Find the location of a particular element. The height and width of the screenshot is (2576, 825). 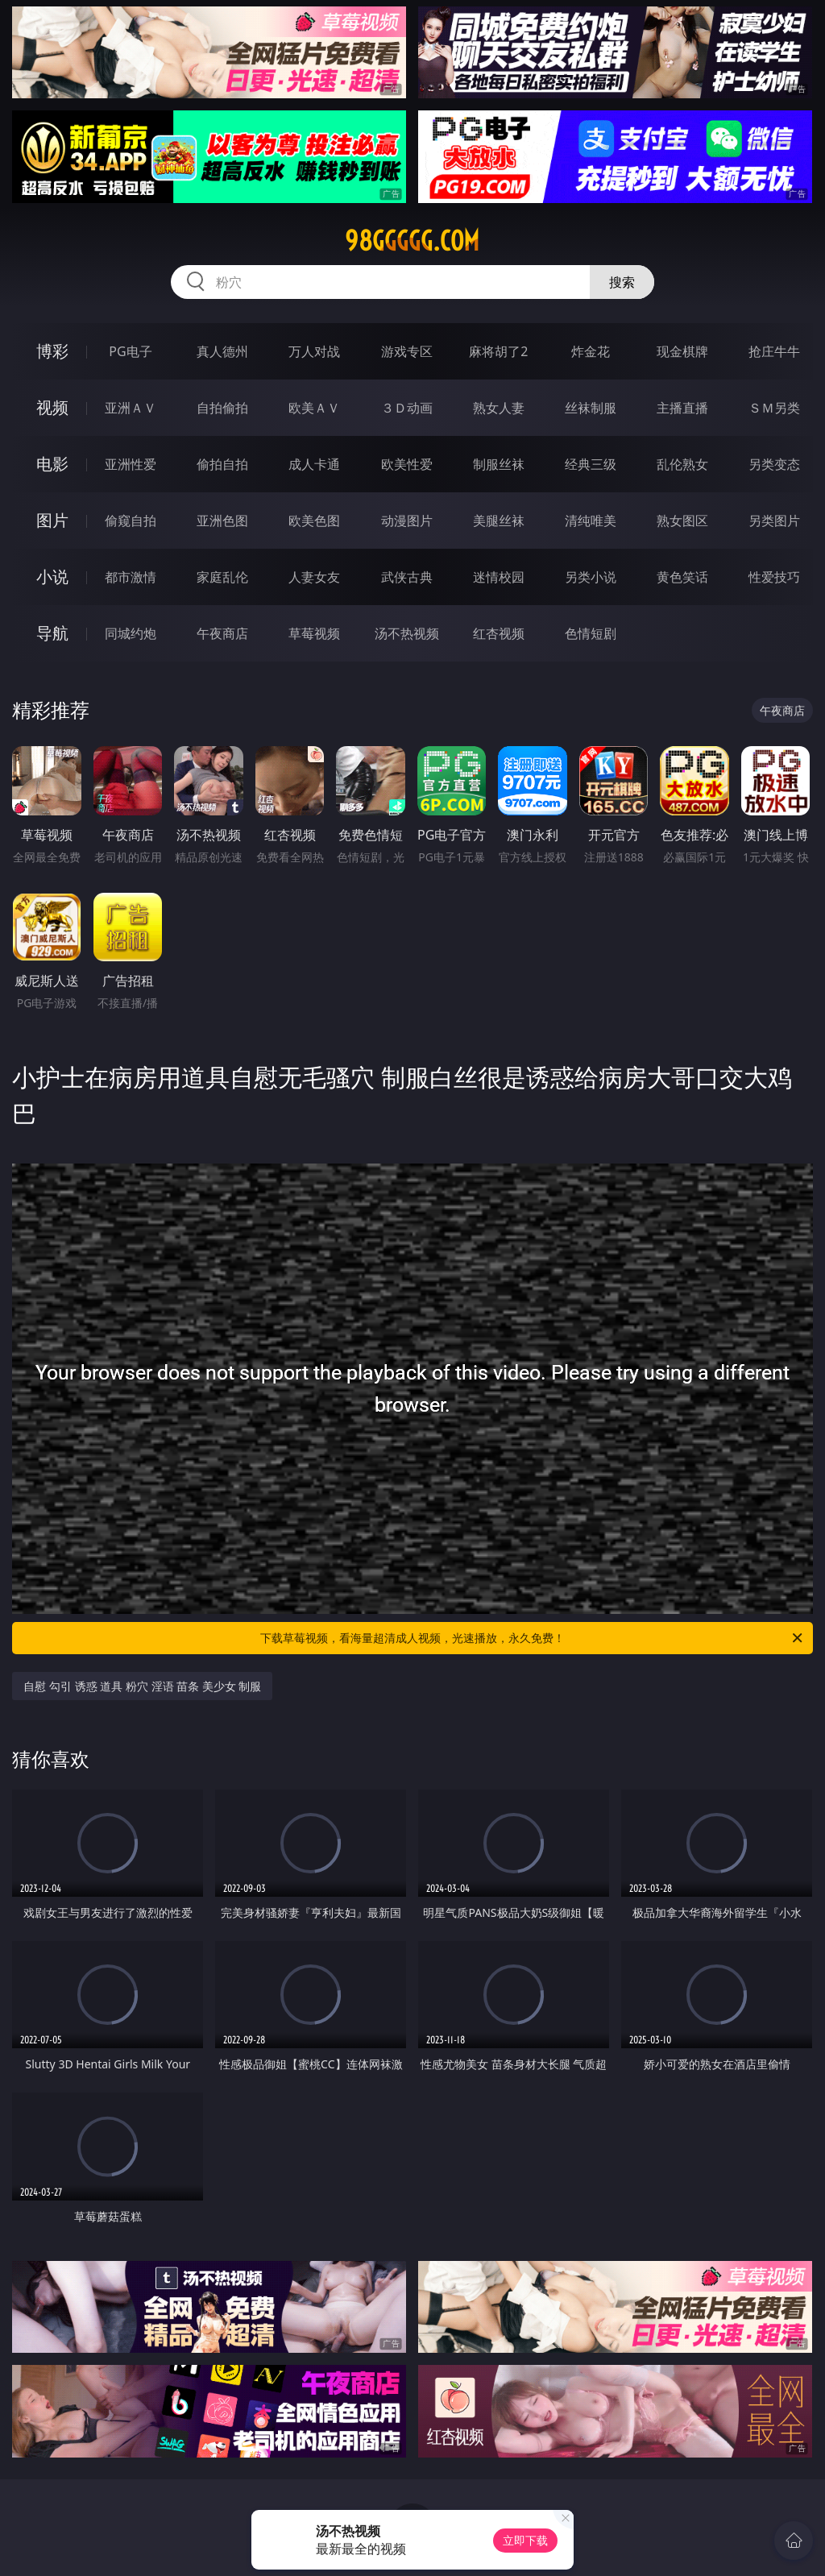

成人卡通 is located at coordinates (314, 464).